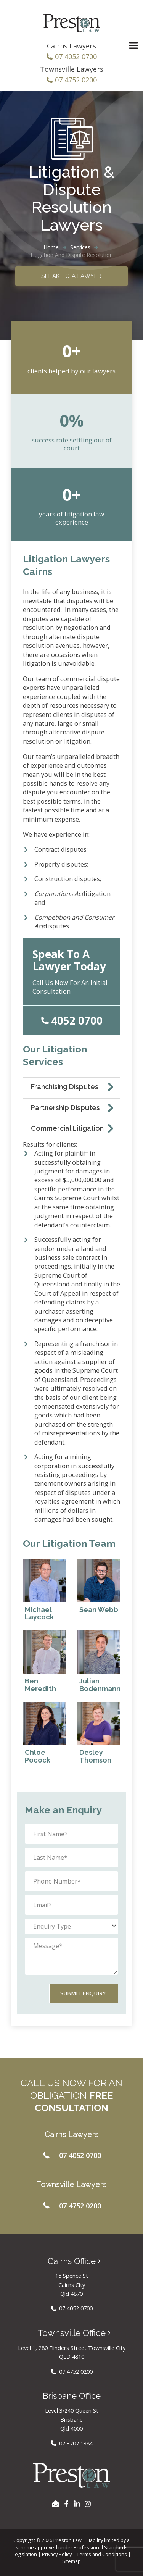 Image resolution: width=143 pixels, height=2576 pixels. Describe the element at coordinates (66, 2503) in the screenshot. I see `[Facebook]` at that location.